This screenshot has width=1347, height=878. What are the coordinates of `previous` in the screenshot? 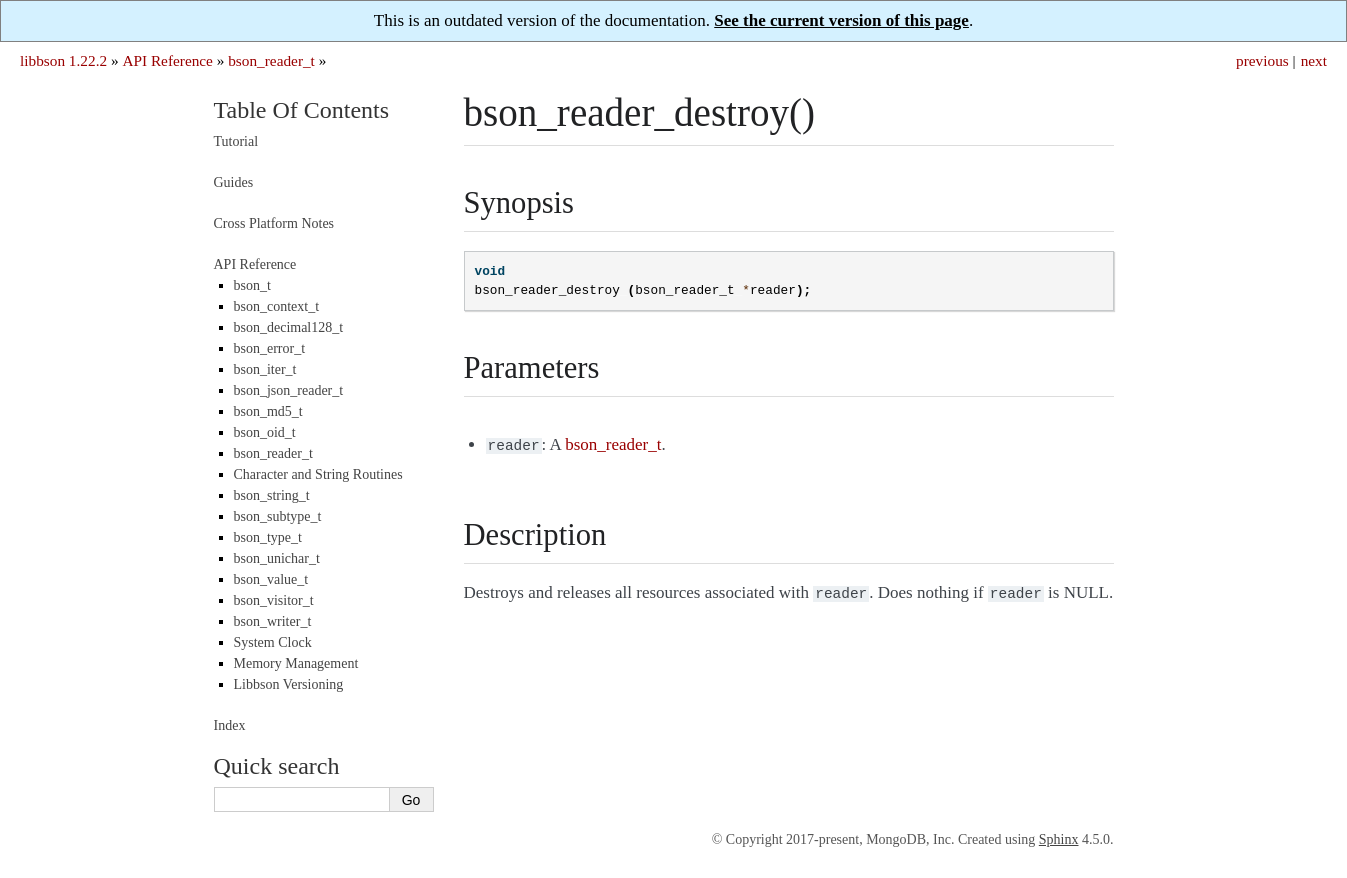 It's located at (1262, 60).